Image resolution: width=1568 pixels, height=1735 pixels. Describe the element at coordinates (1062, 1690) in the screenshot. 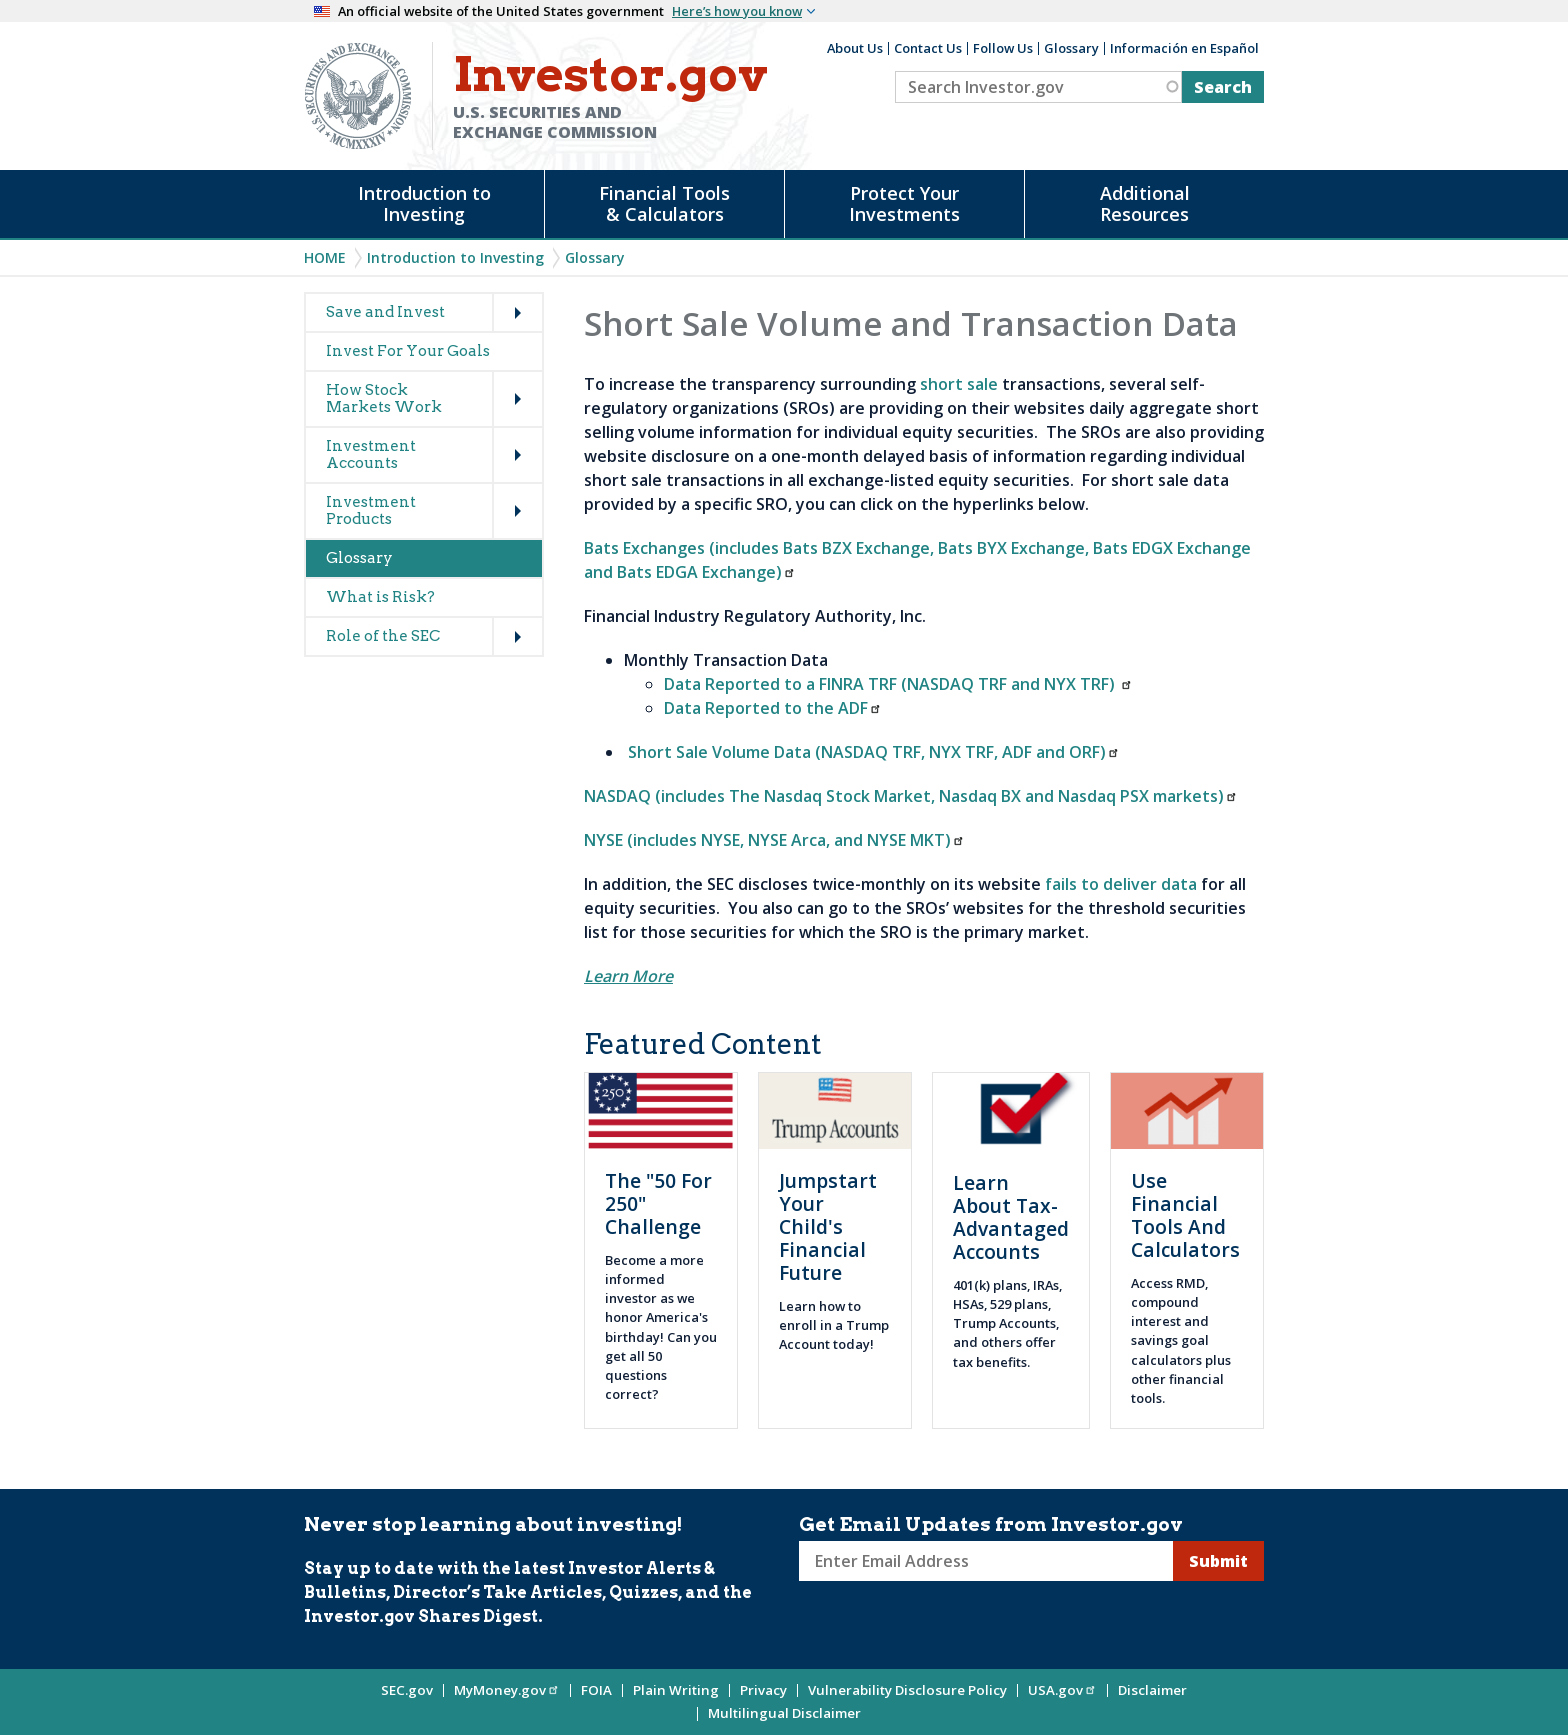

I see `USA.gov` at that location.